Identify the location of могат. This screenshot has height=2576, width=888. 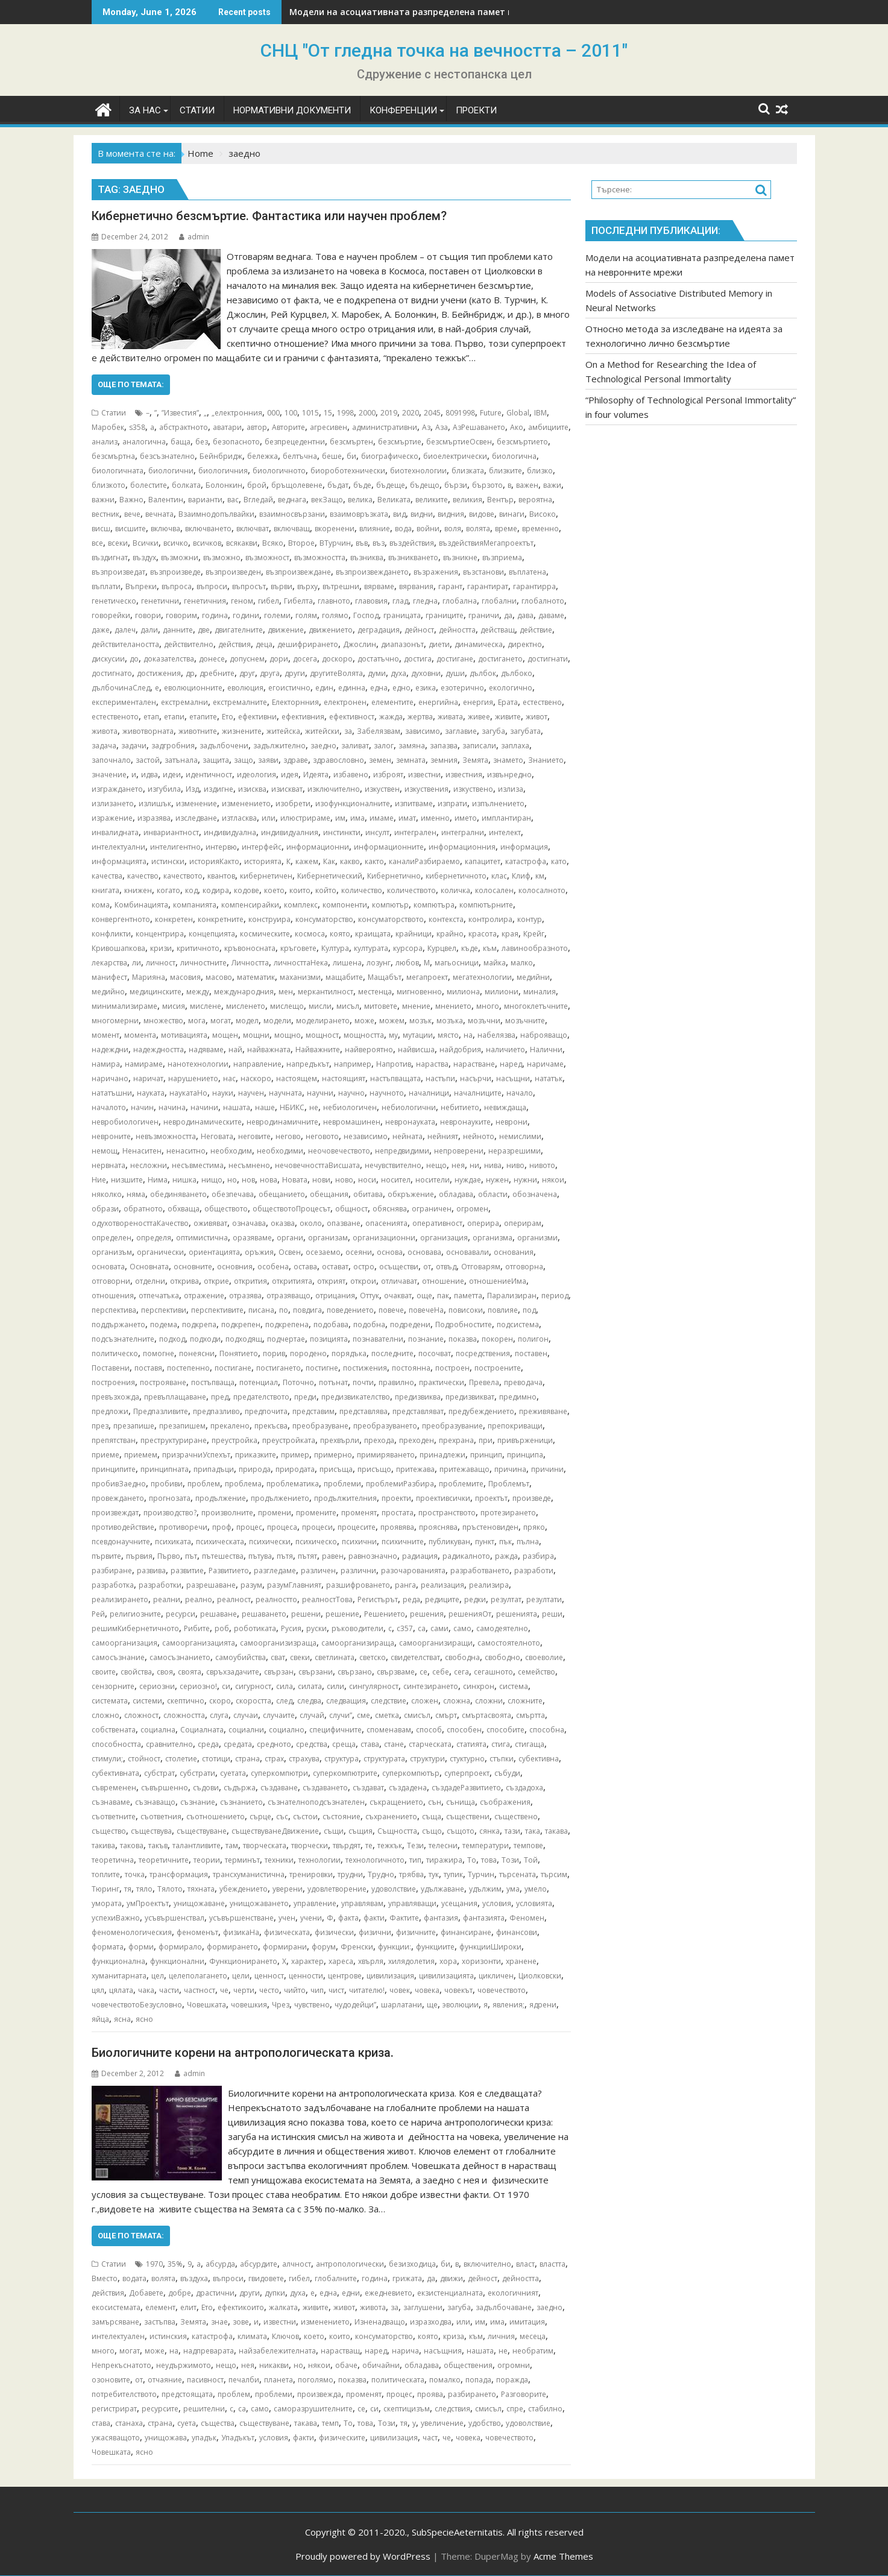
(220, 1020).